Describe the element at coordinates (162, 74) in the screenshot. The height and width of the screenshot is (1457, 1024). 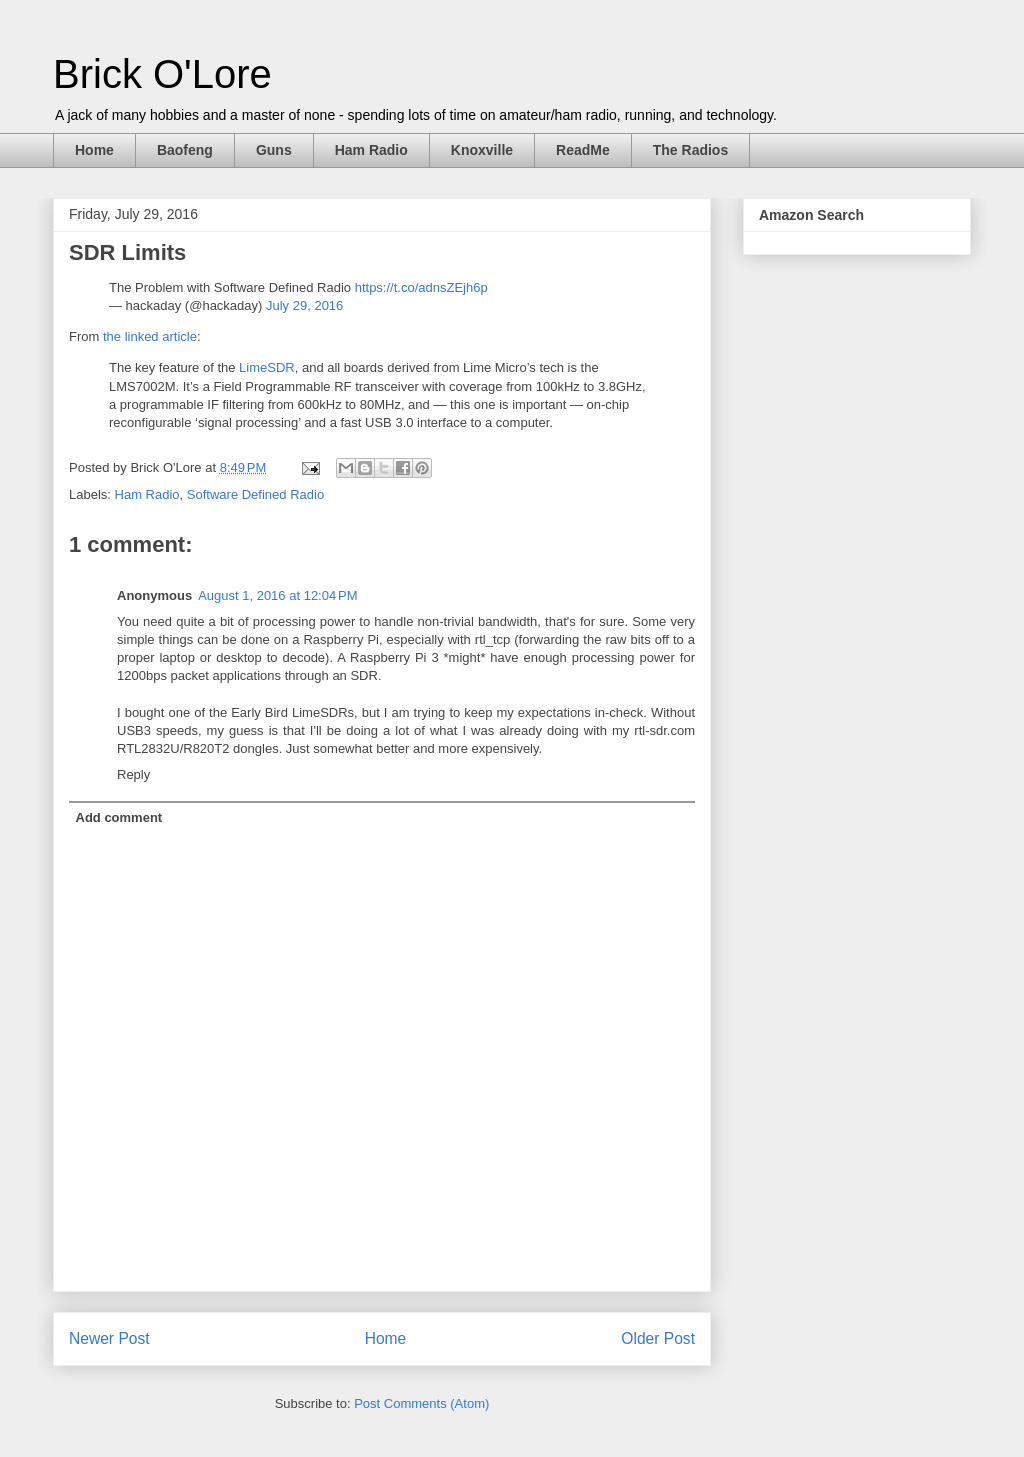
I see `Brick O'Lore` at that location.